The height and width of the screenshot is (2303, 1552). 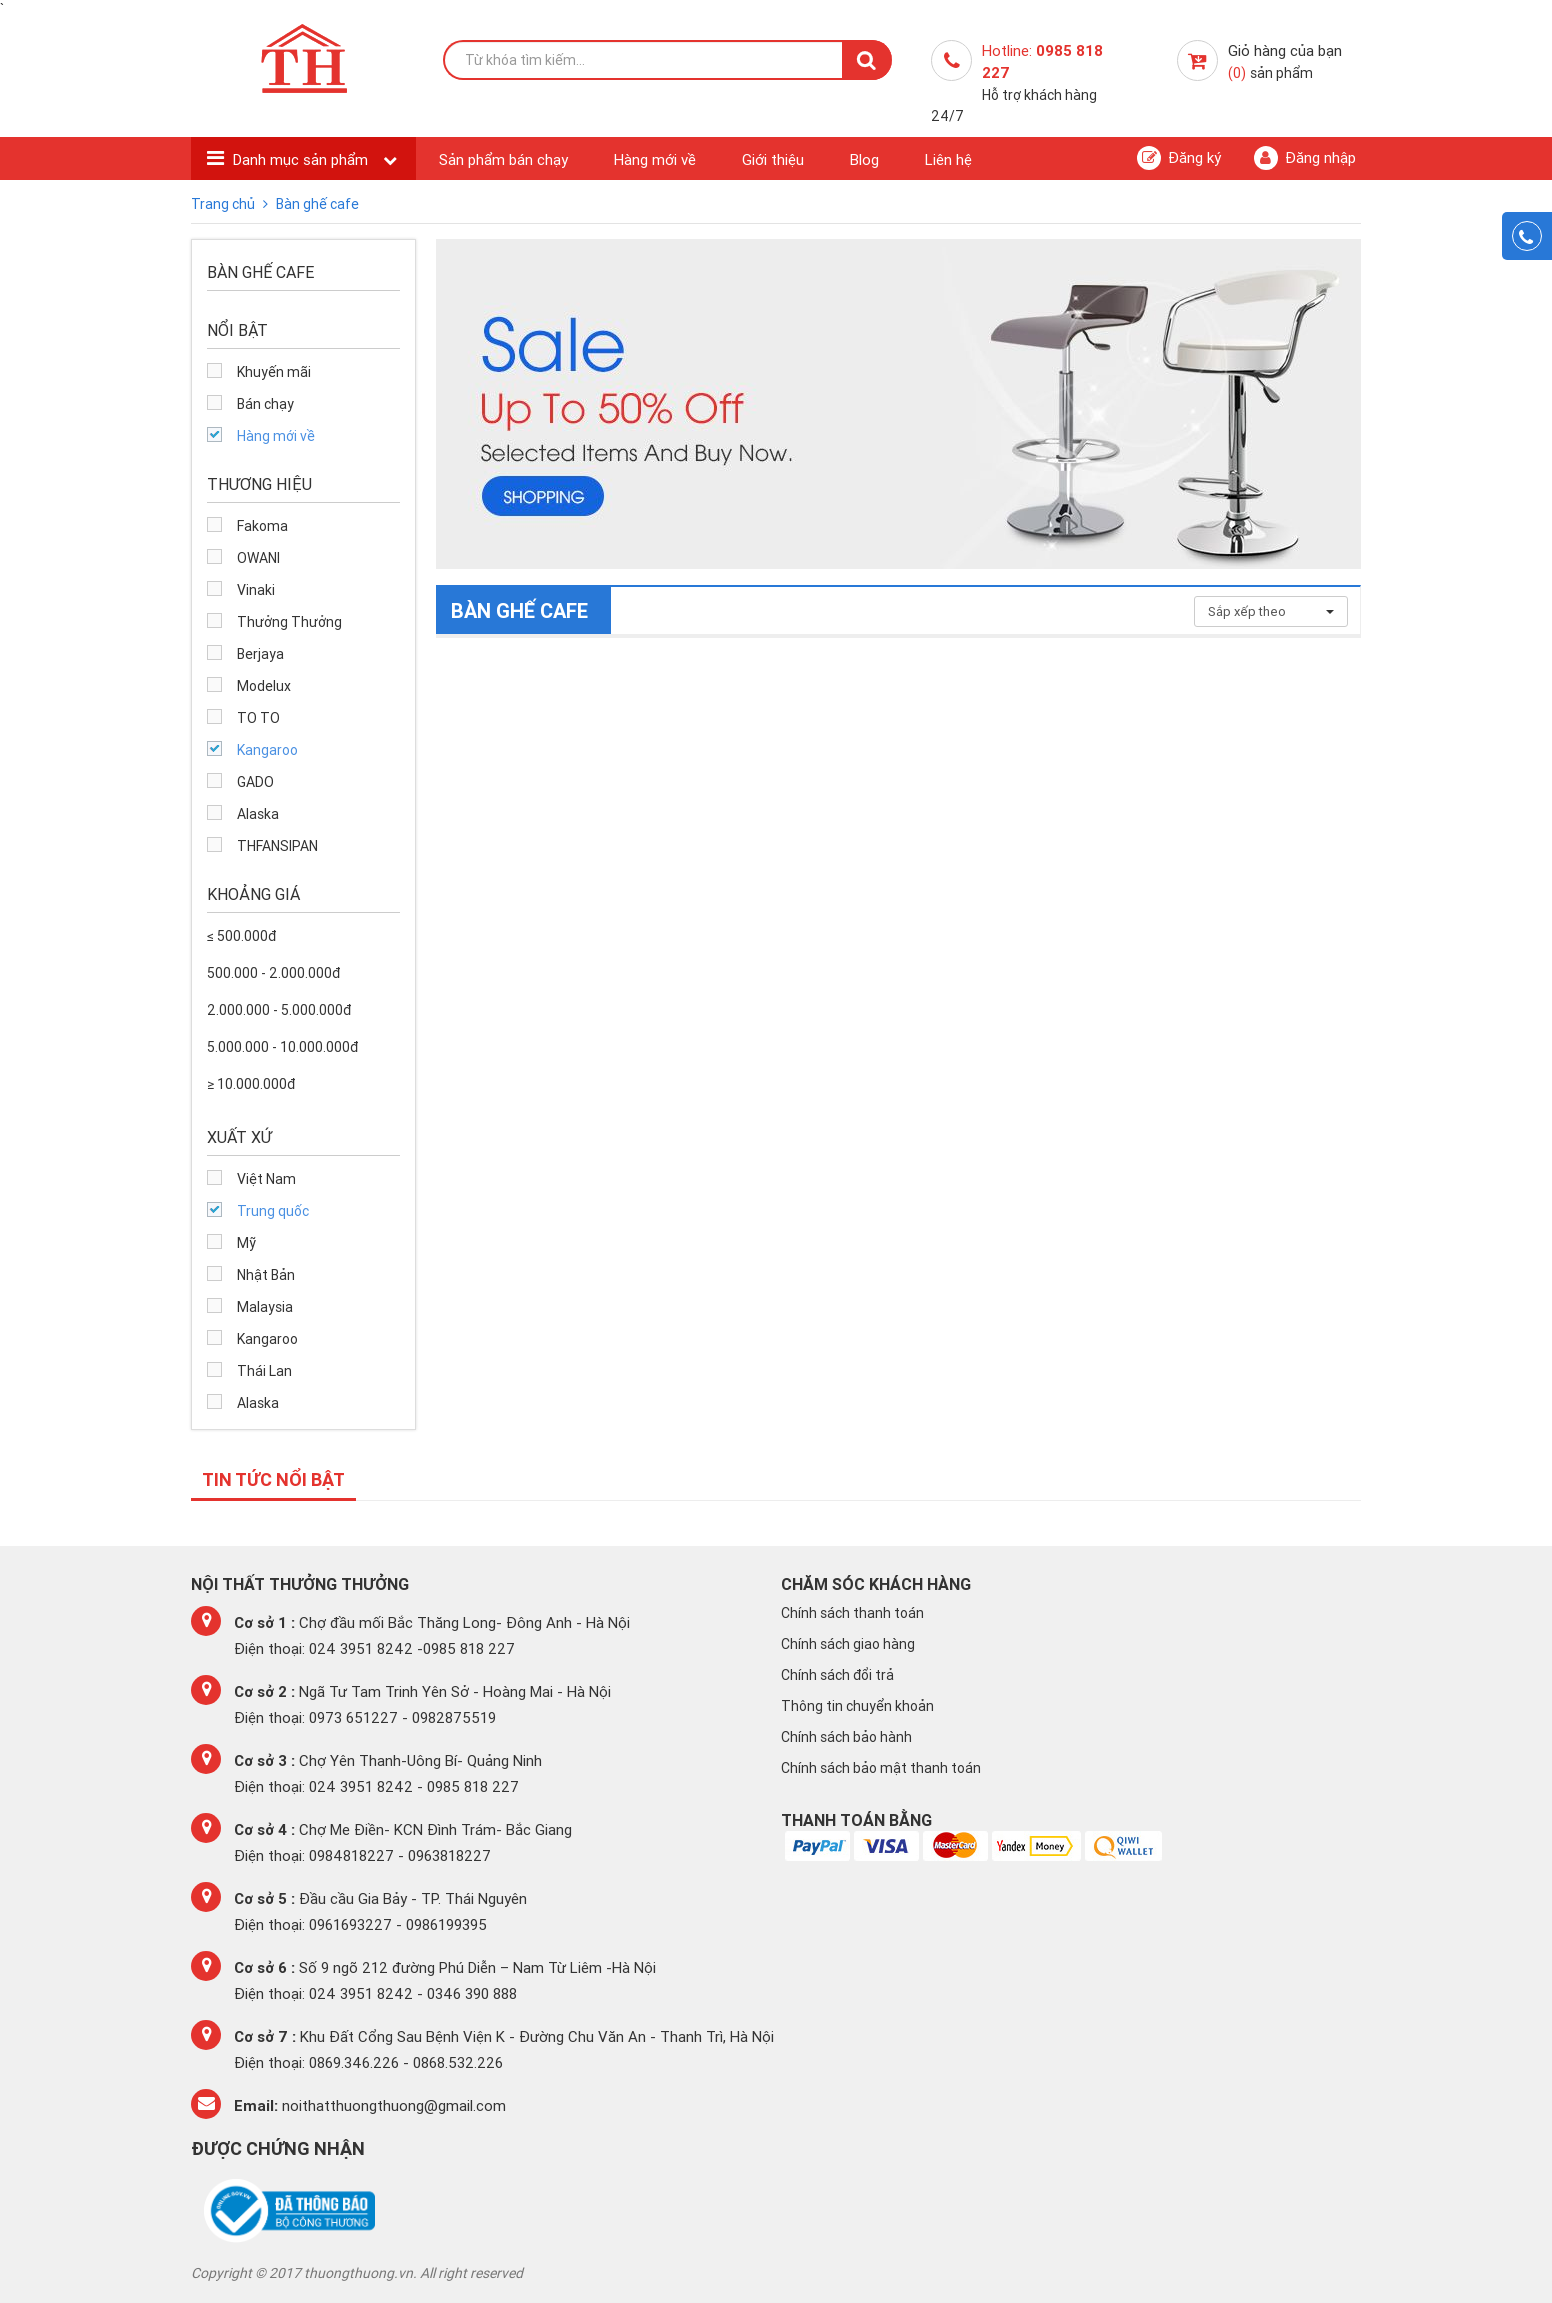 I want to click on Blog, so click(x=864, y=159).